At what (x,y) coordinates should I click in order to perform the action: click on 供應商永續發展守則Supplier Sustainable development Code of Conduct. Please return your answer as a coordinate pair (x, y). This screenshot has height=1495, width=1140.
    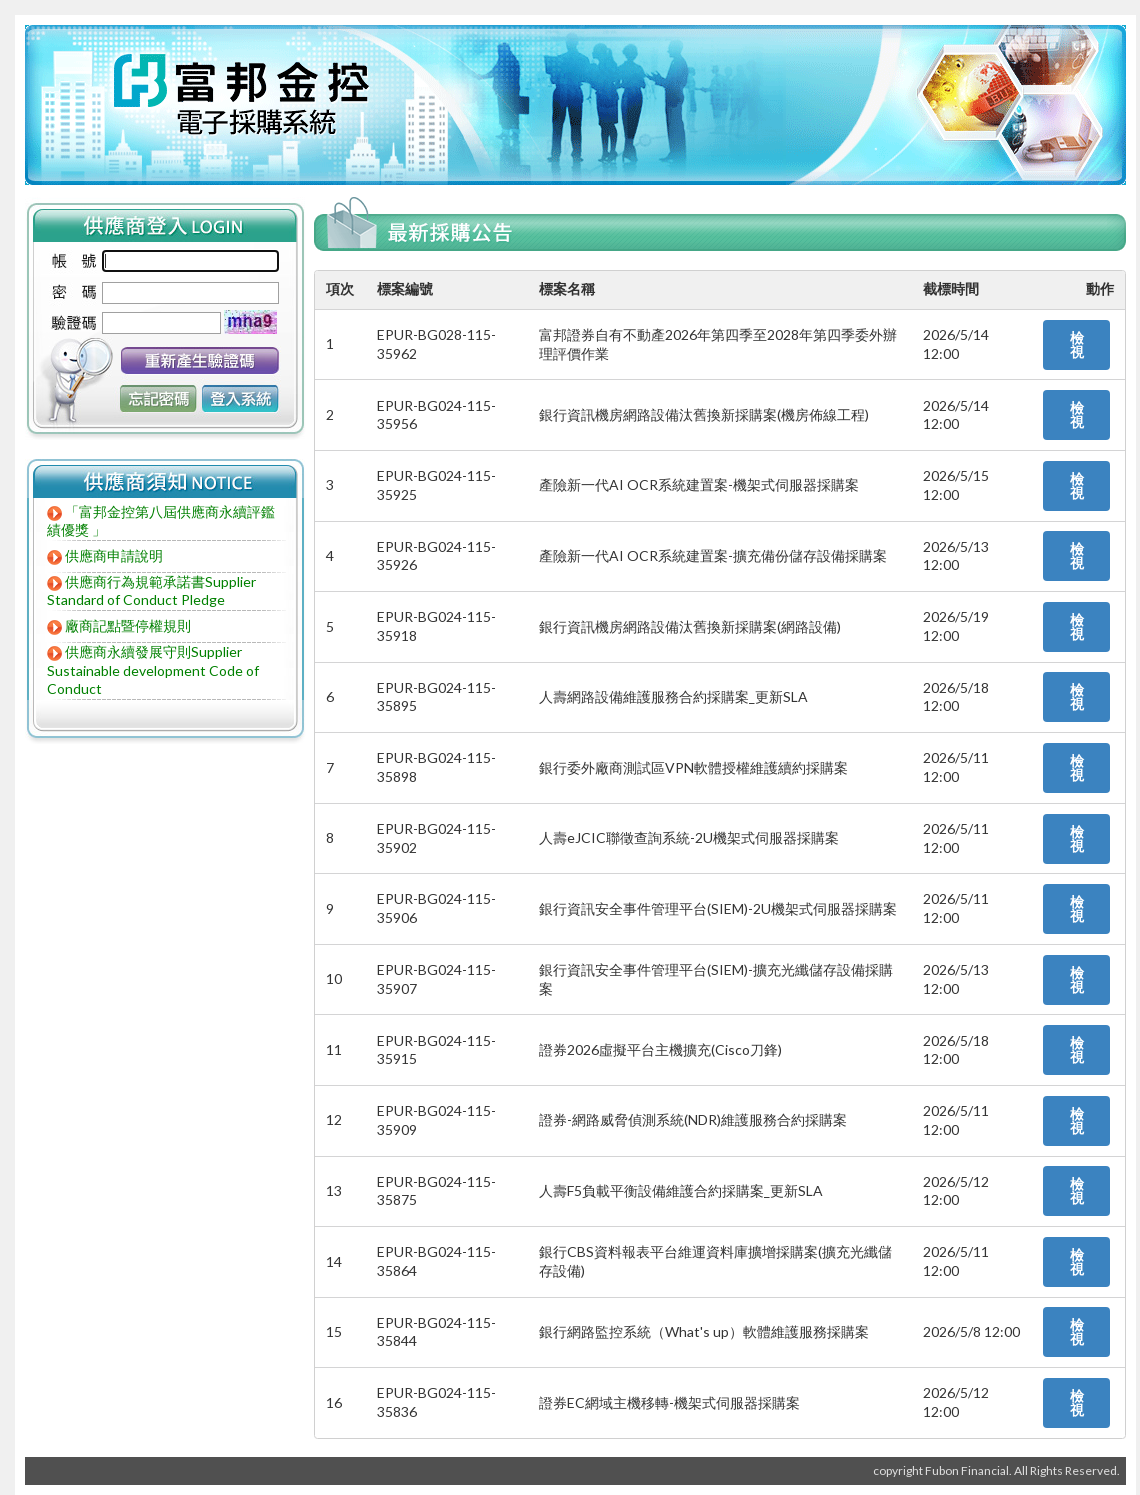
    Looking at the image, I should click on (153, 670).